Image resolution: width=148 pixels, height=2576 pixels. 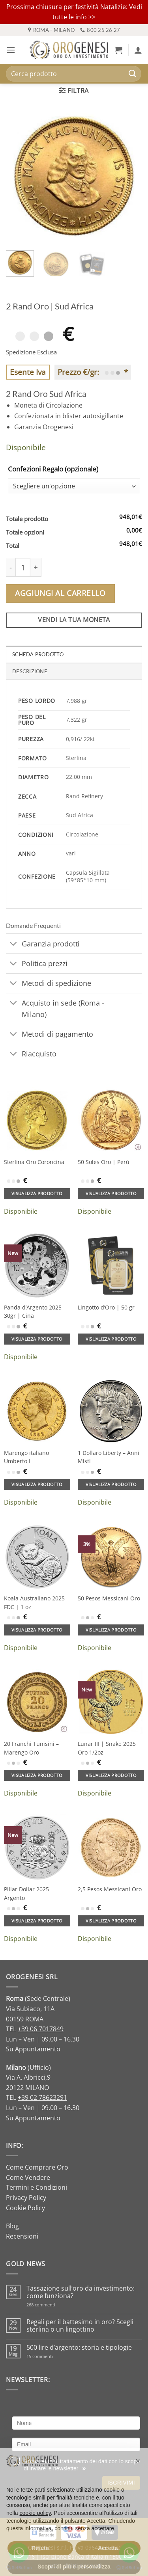 I want to click on [Go to whatsapp], so click(x=19, y=2553).